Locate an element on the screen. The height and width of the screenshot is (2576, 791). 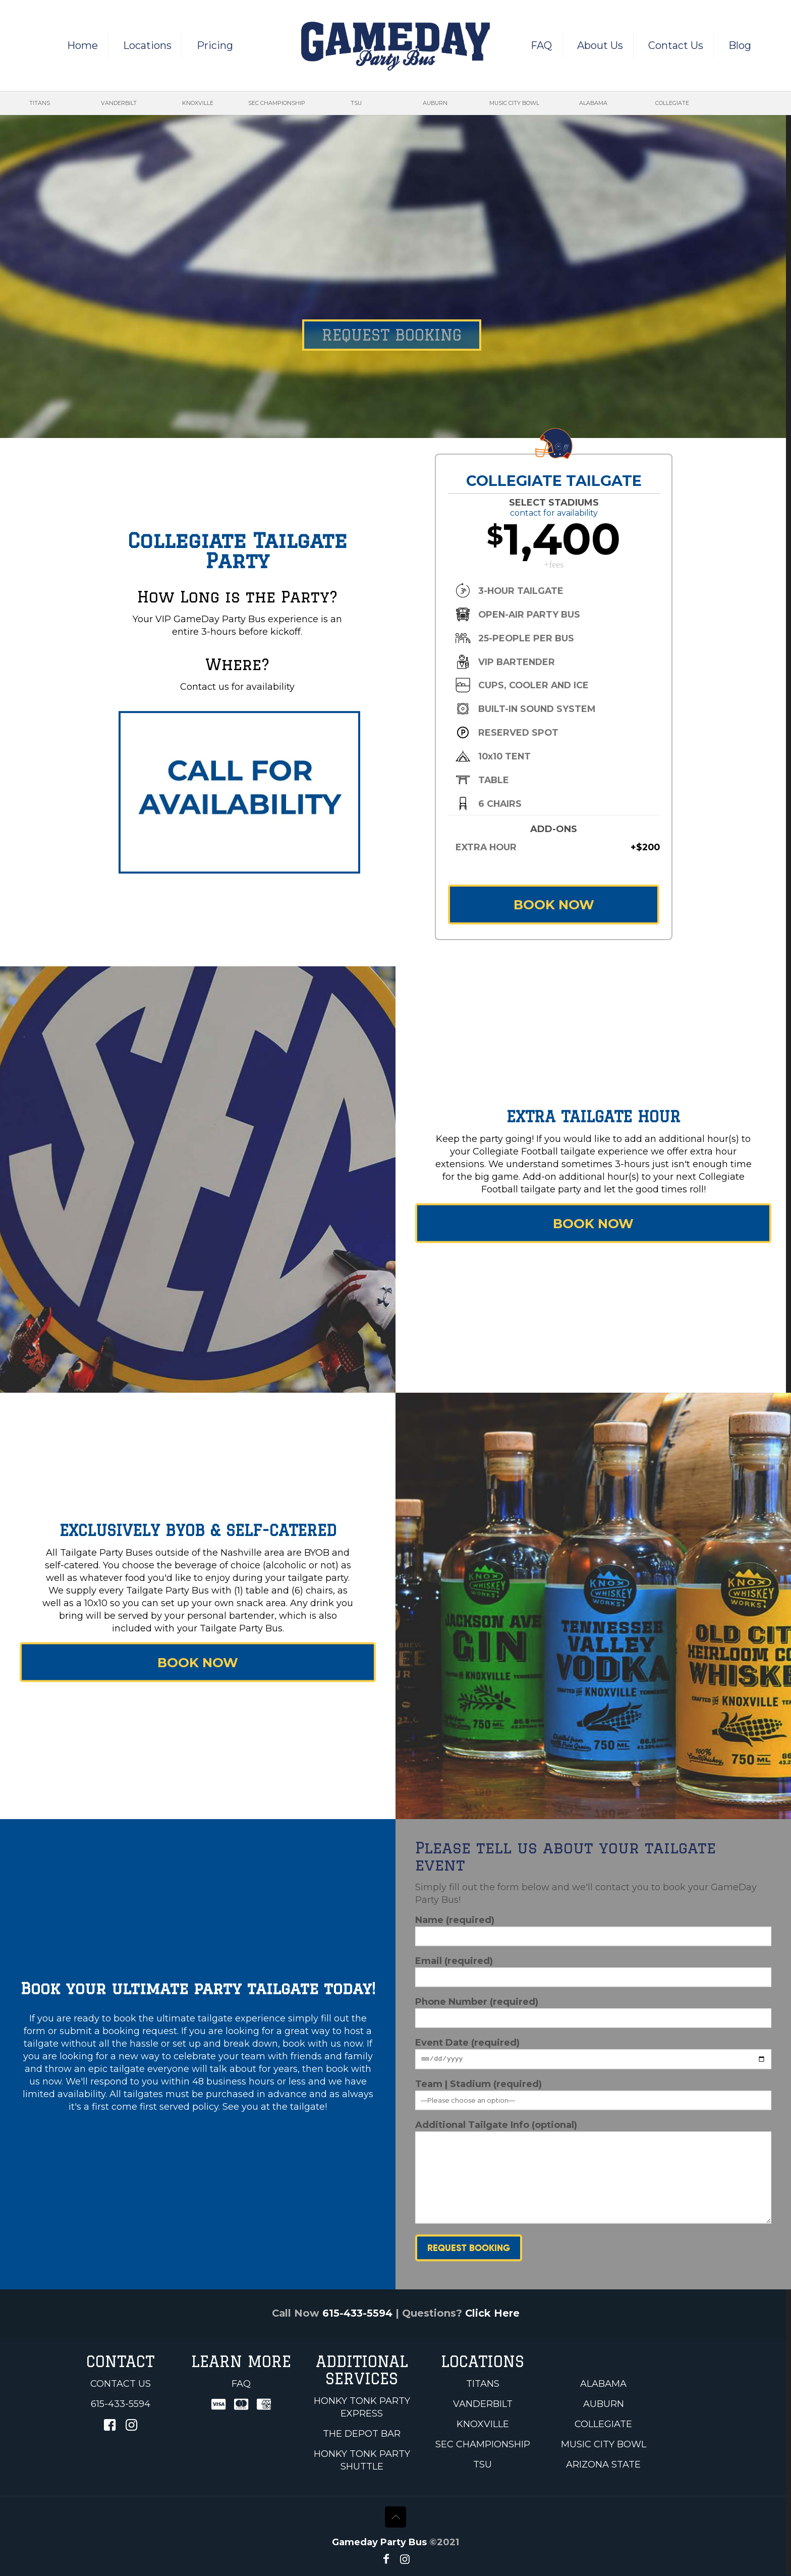
BOOK NOW is located at coordinates (554, 904).